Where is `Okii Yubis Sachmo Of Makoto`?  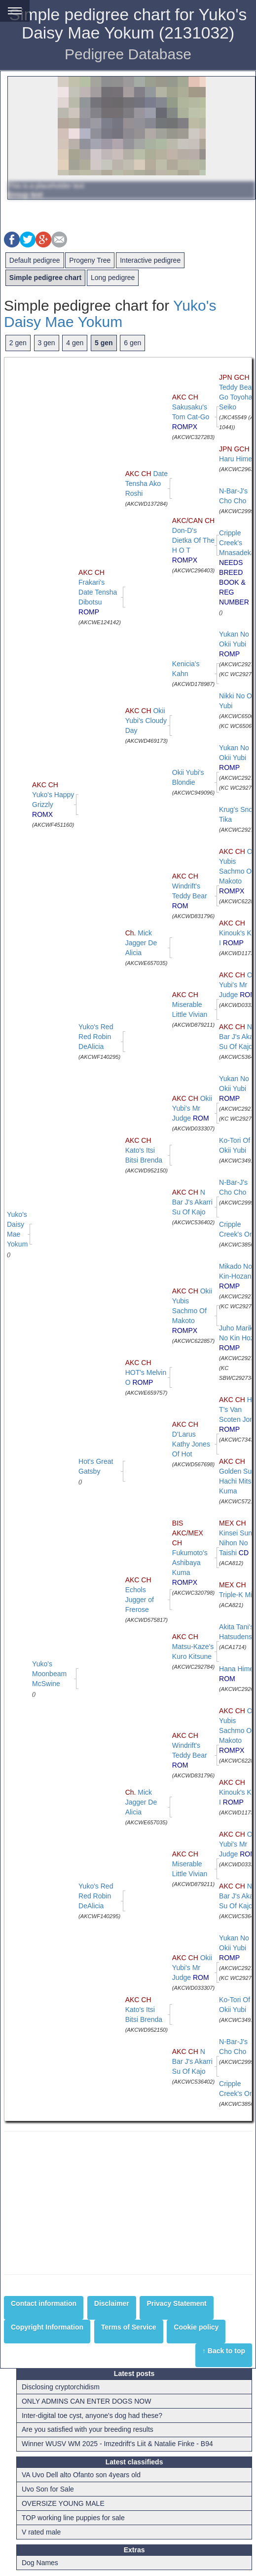 Okii Yubis Sachmo Of Makoto is located at coordinates (192, 1310).